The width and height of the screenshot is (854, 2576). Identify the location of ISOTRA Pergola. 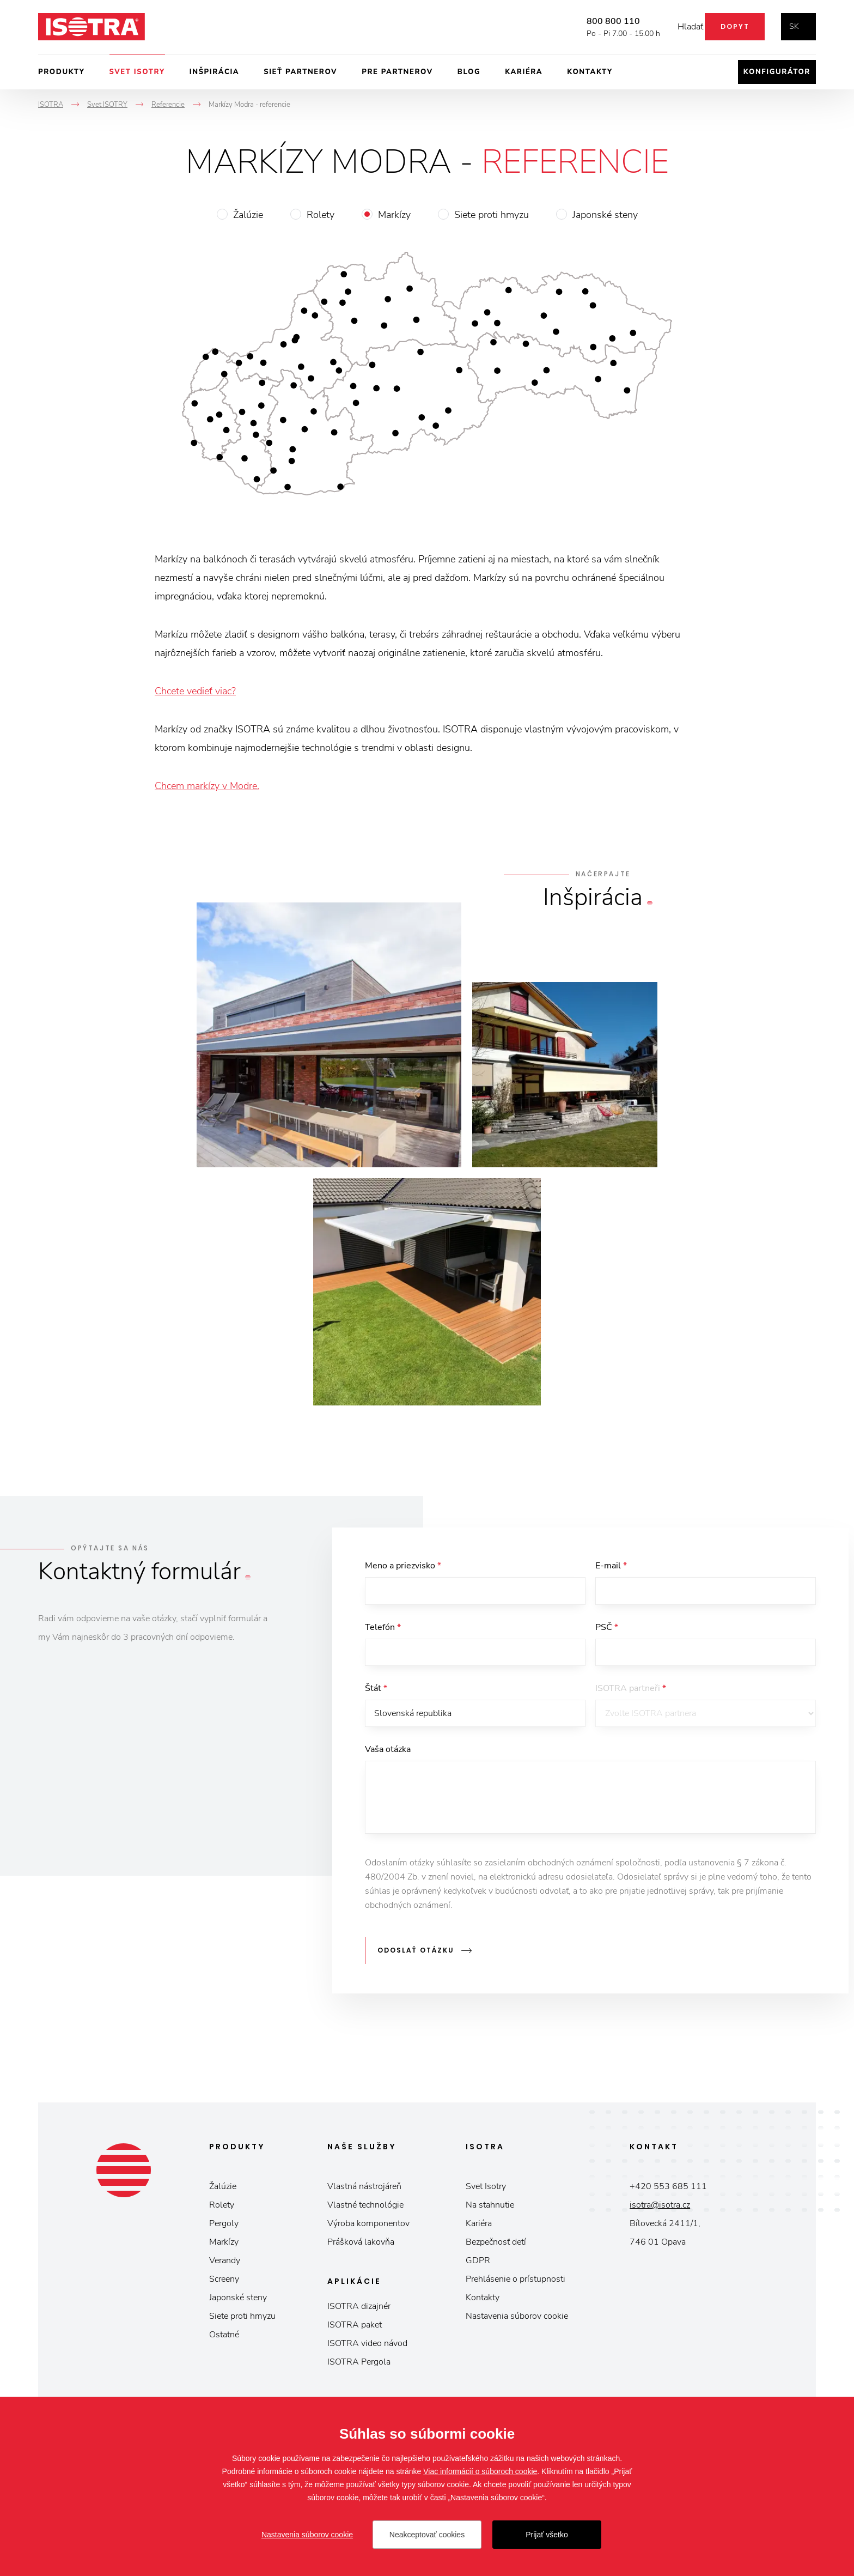
(359, 2366).